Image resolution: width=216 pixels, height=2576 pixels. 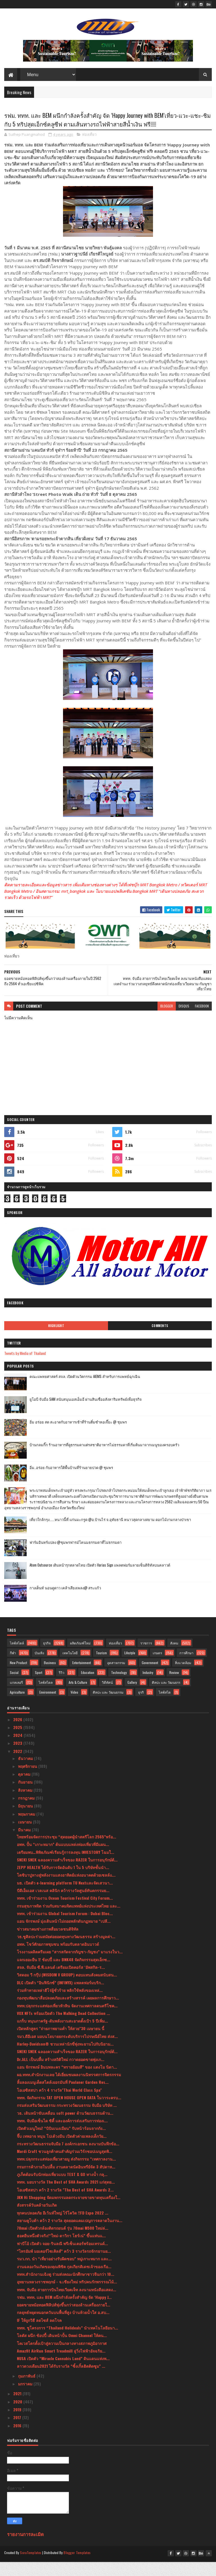 What do you see at coordinates (18, 1767) in the screenshot?
I see `2022` at bounding box center [18, 1767].